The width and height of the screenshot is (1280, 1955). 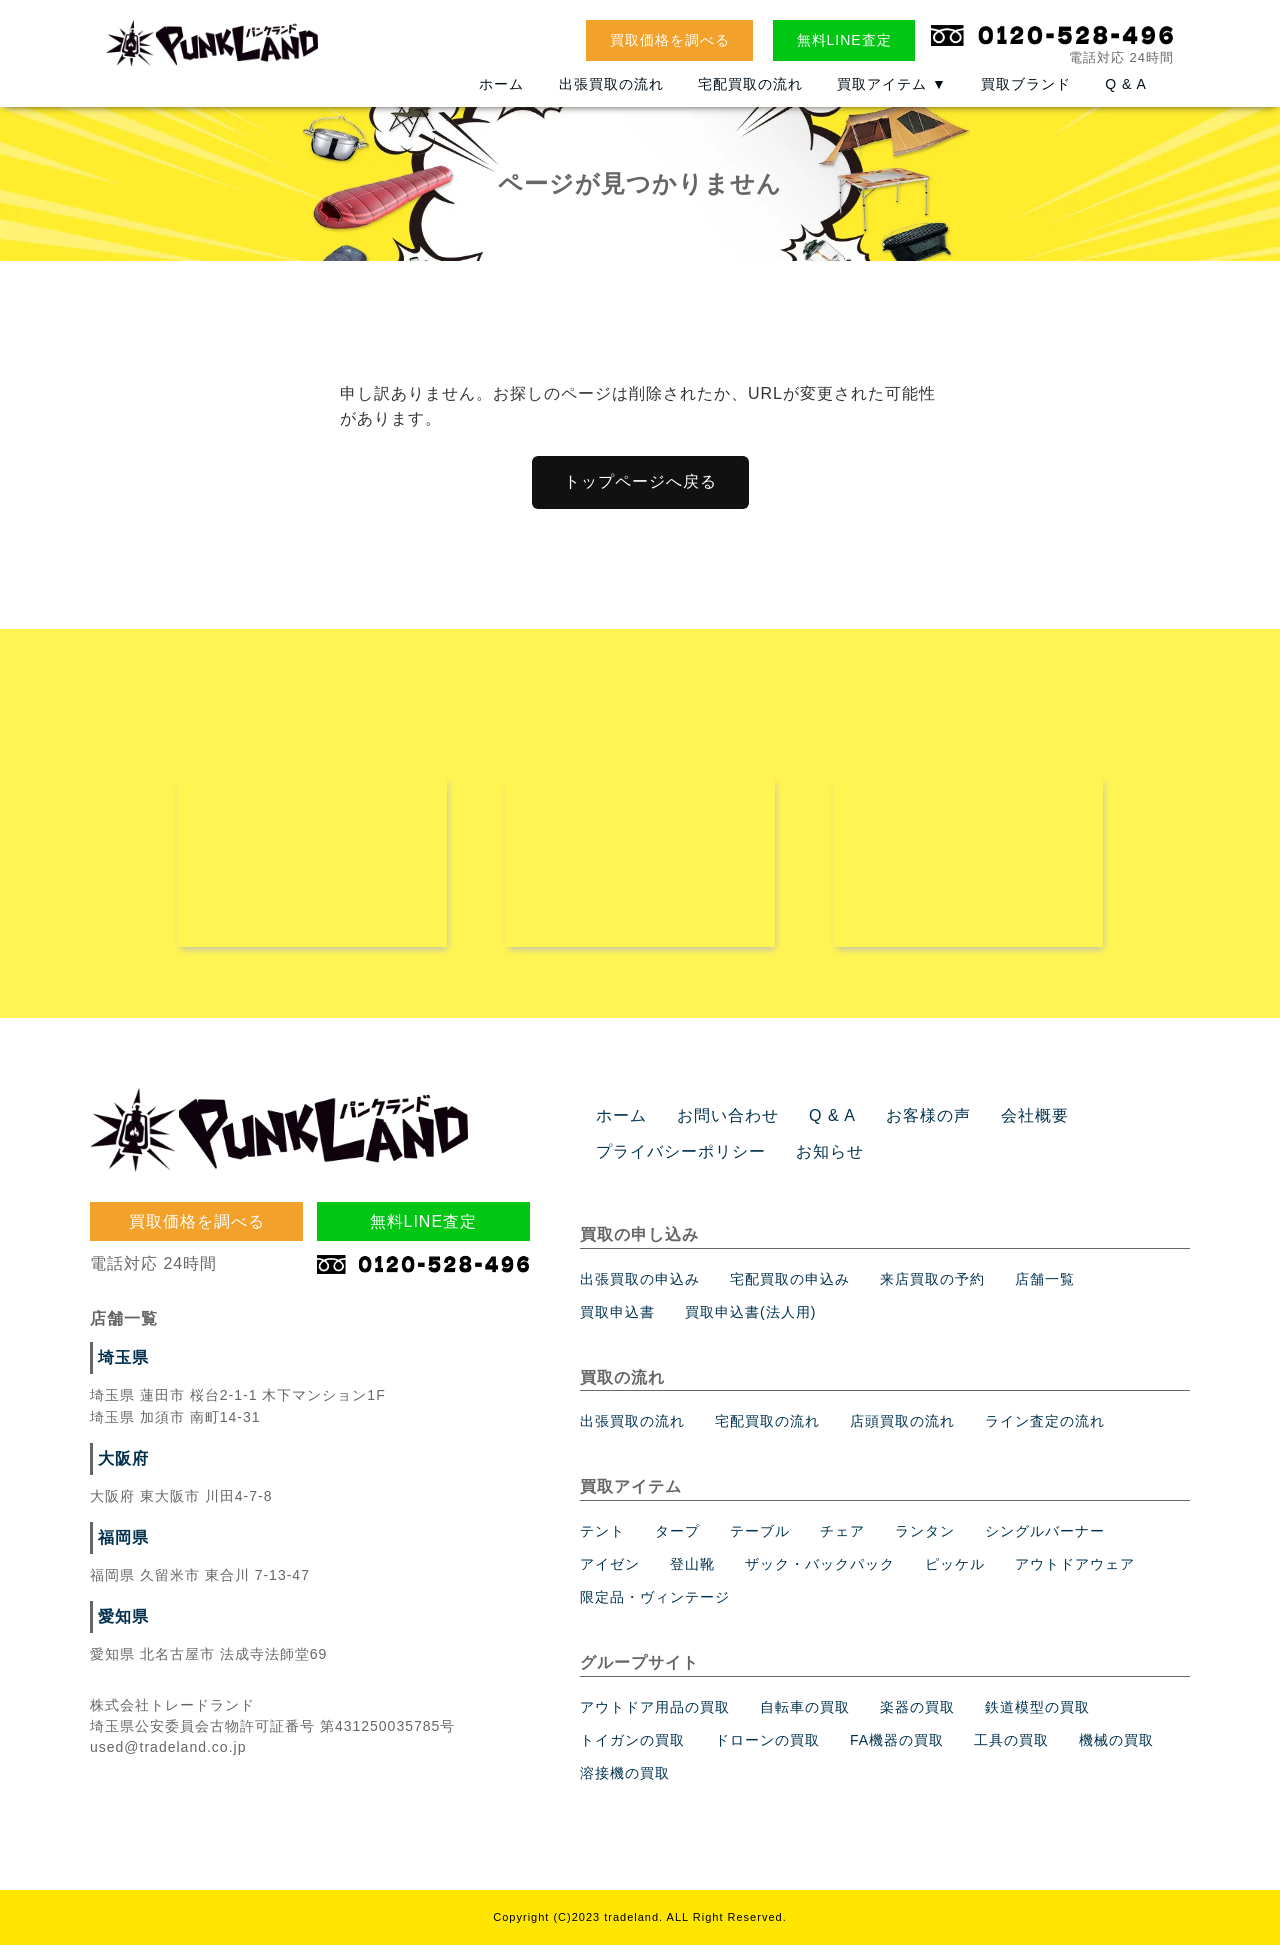 What do you see at coordinates (932, 1289) in the screenshot?
I see `来店買取の予約` at bounding box center [932, 1289].